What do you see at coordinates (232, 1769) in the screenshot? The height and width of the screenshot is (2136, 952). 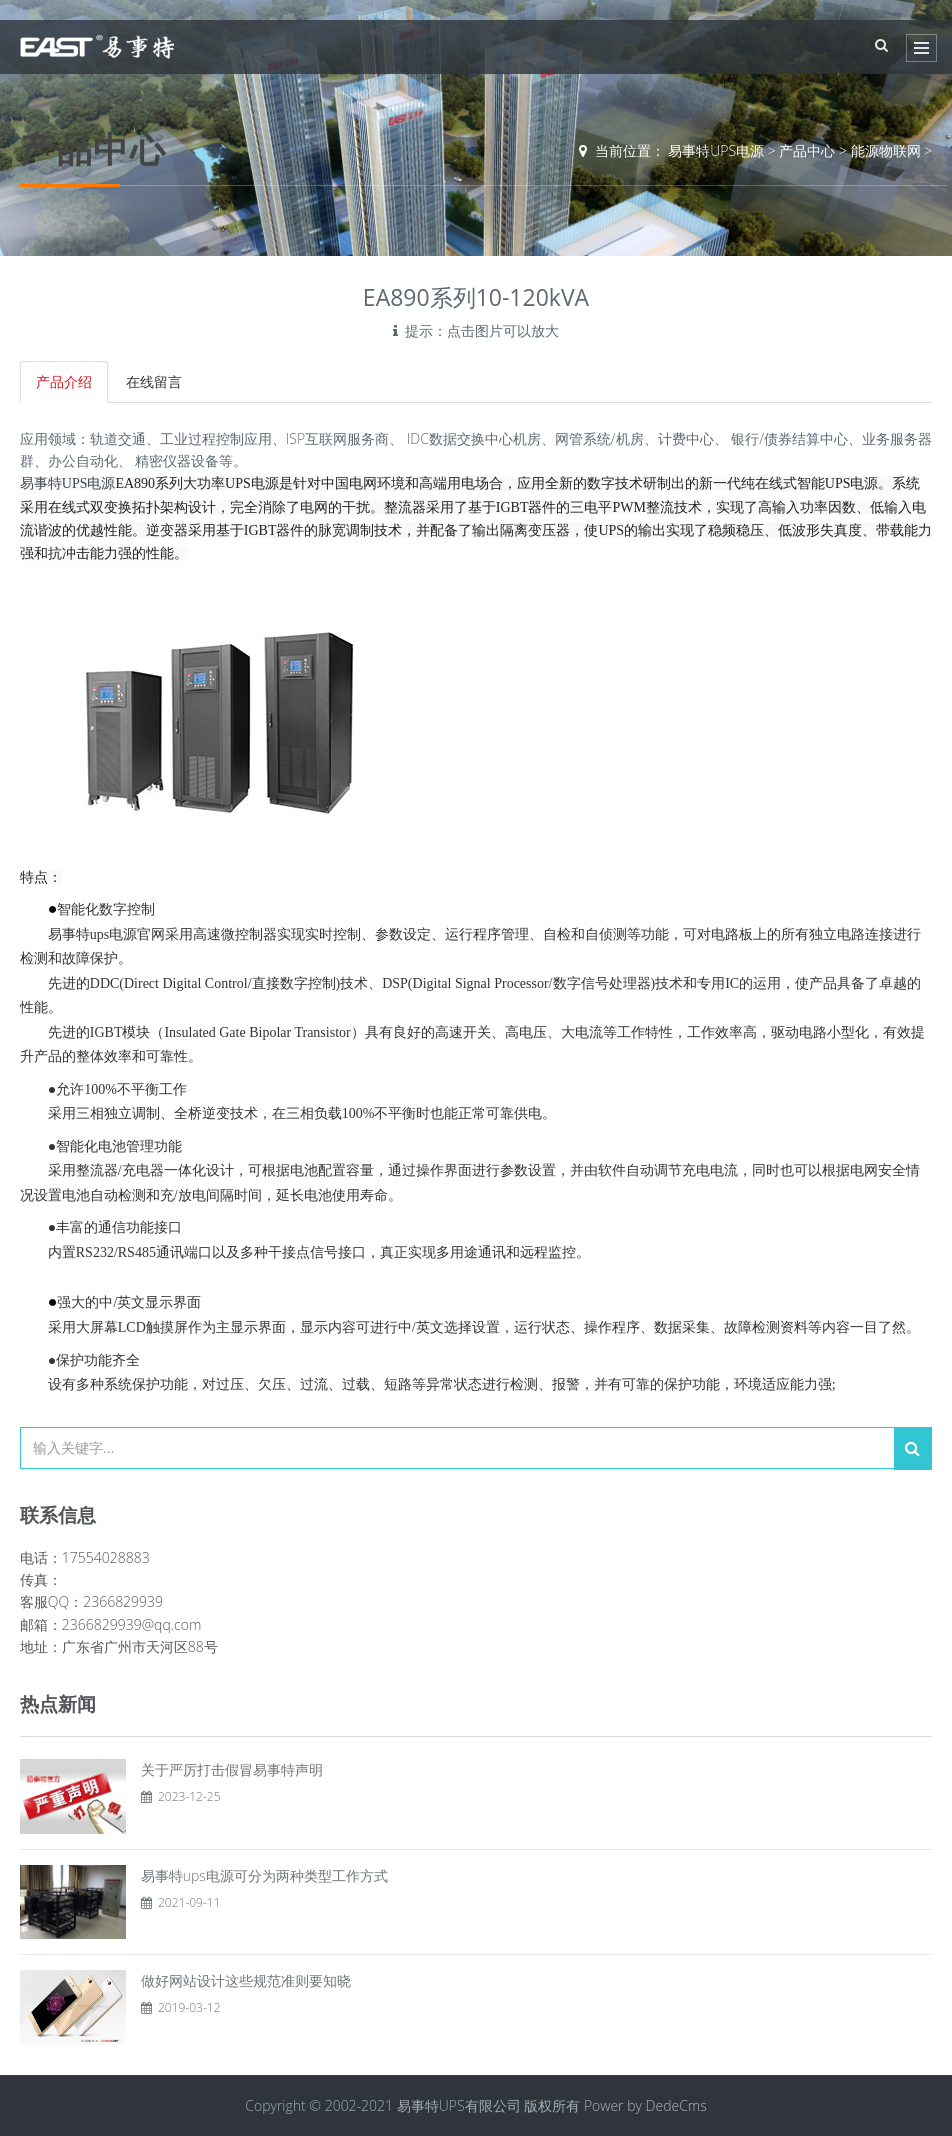 I see `关于严厉打击假冒易事特声明` at bounding box center [232, 1769].